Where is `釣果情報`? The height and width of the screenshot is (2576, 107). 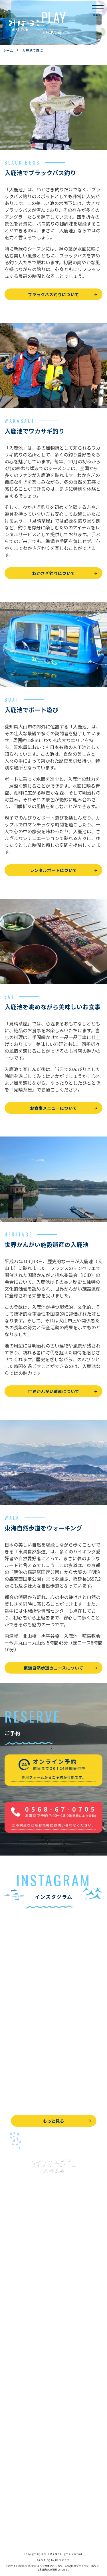
釣果情報 is located at coordinates (19, 2305).